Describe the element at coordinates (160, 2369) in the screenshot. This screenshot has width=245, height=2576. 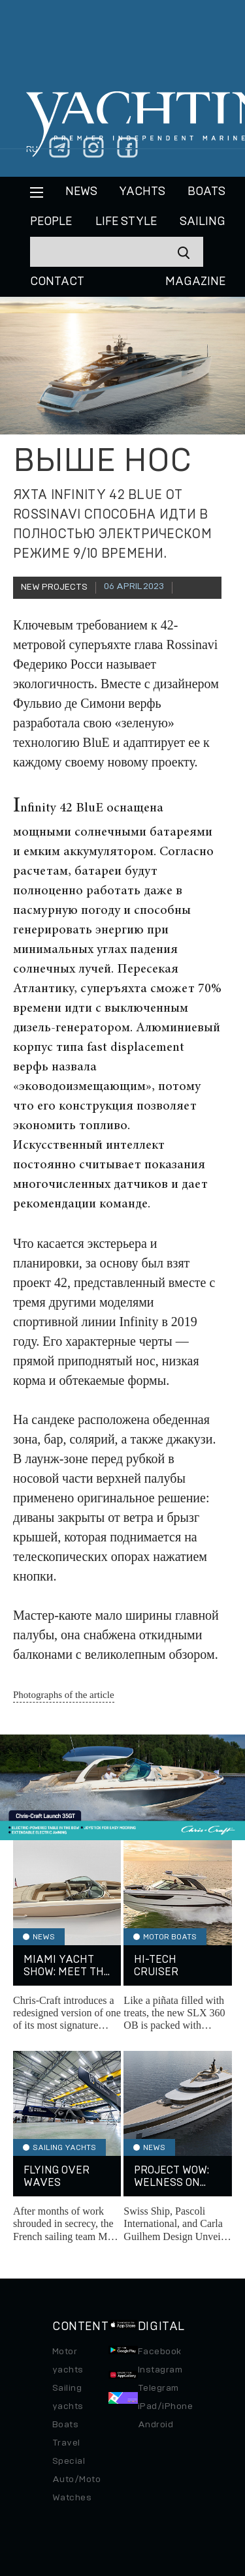
I see `Instagram` at that location.